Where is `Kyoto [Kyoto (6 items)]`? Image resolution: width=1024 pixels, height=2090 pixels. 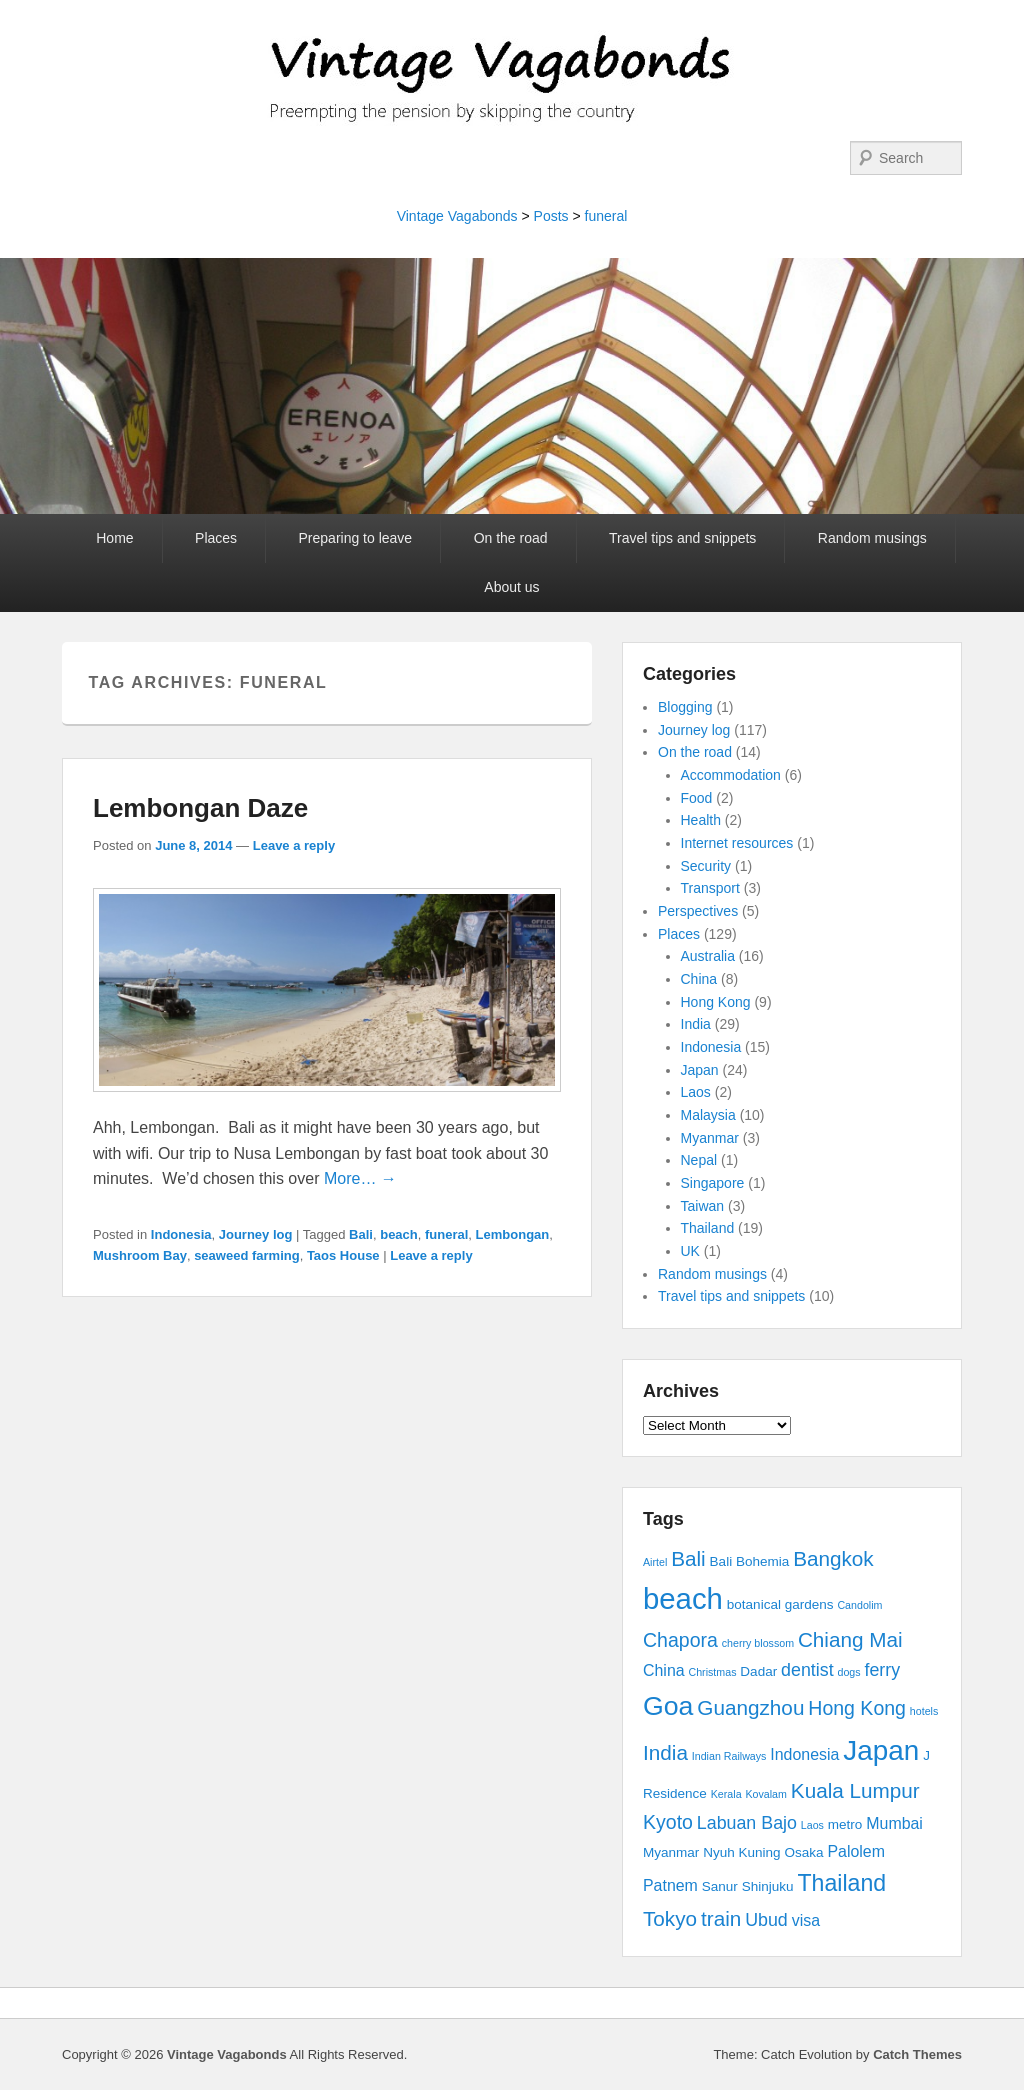
Kyoto [Kyoto (6 items)] is located at coordinates (668, 1822).